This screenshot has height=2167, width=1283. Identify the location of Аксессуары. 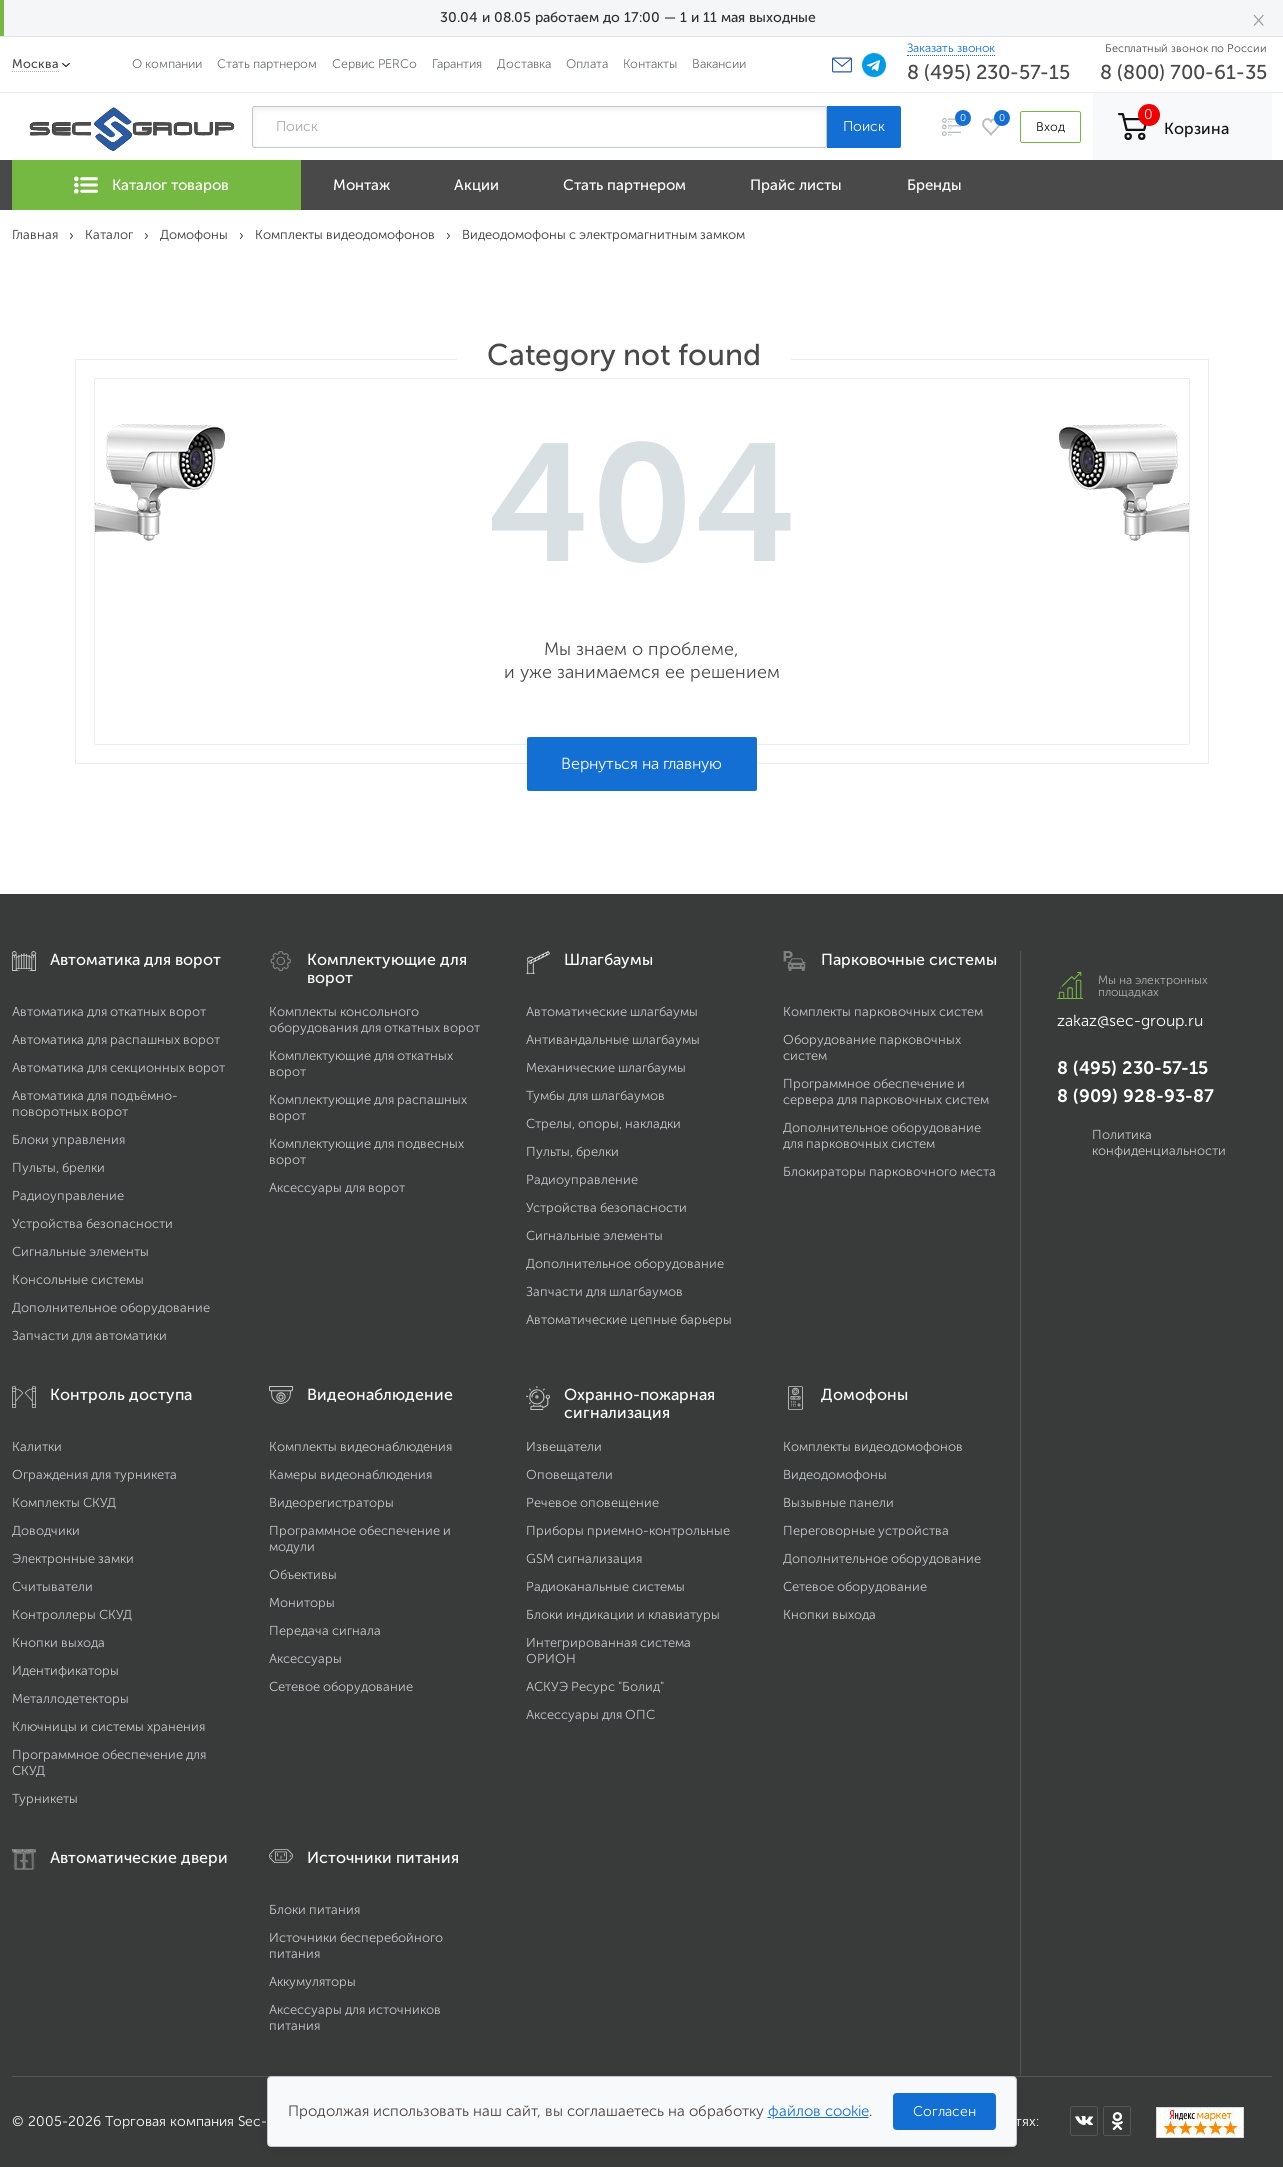
(305, 1658).